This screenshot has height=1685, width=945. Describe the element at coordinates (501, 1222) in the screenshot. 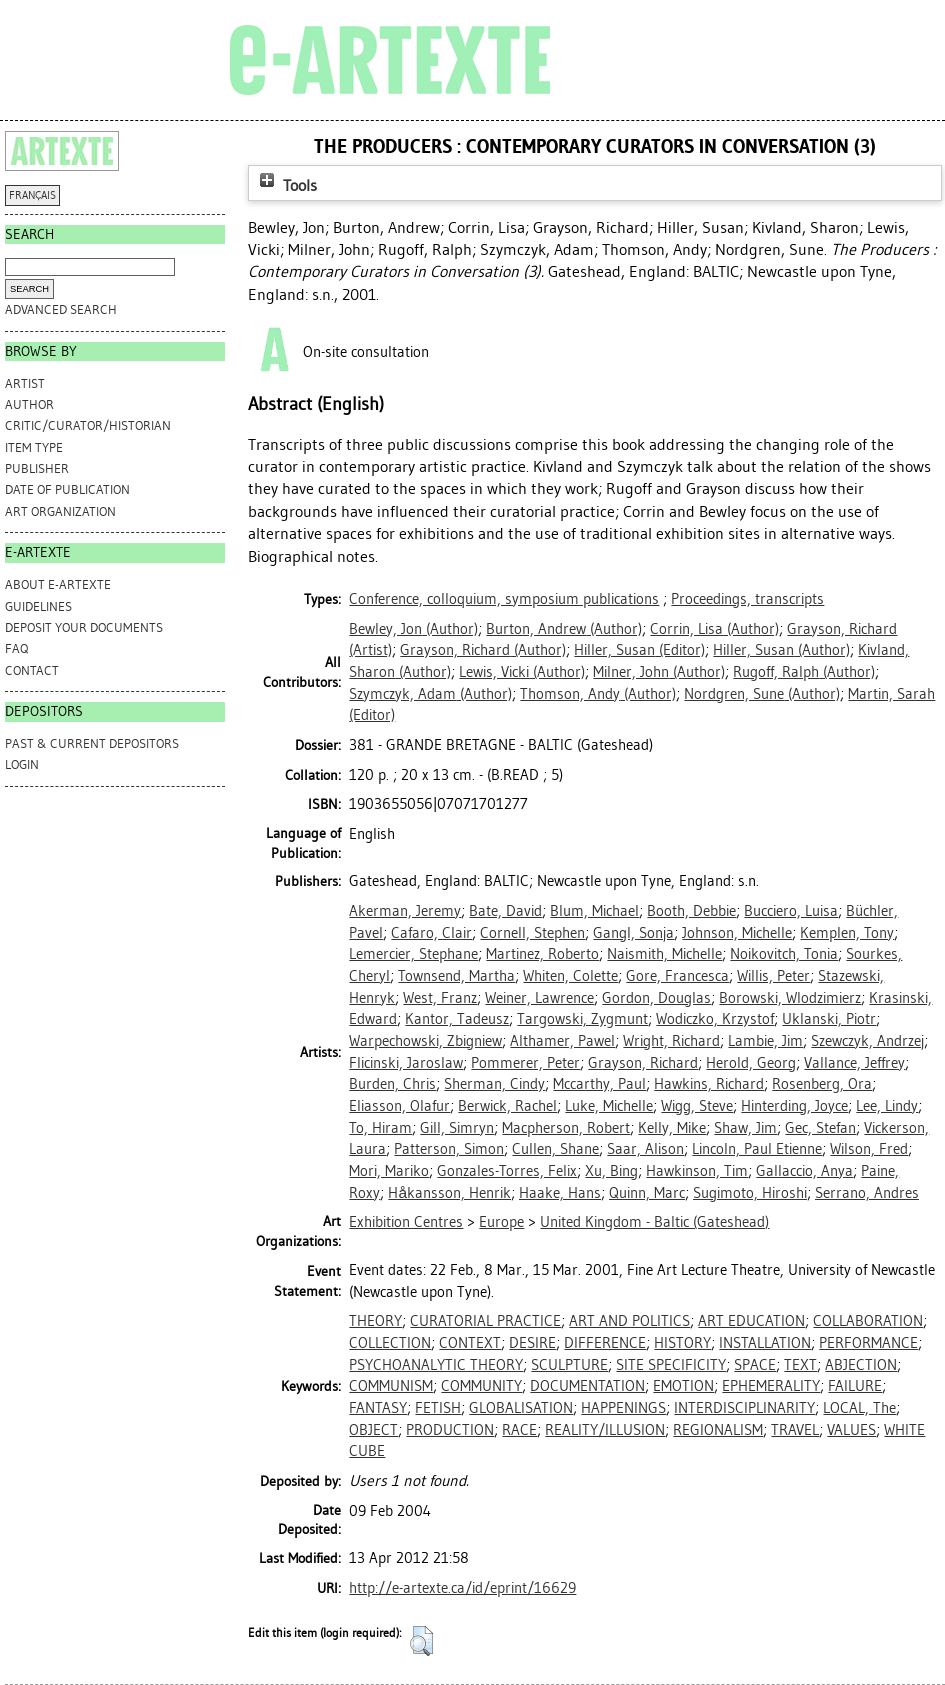

I see `Europe` at that location.